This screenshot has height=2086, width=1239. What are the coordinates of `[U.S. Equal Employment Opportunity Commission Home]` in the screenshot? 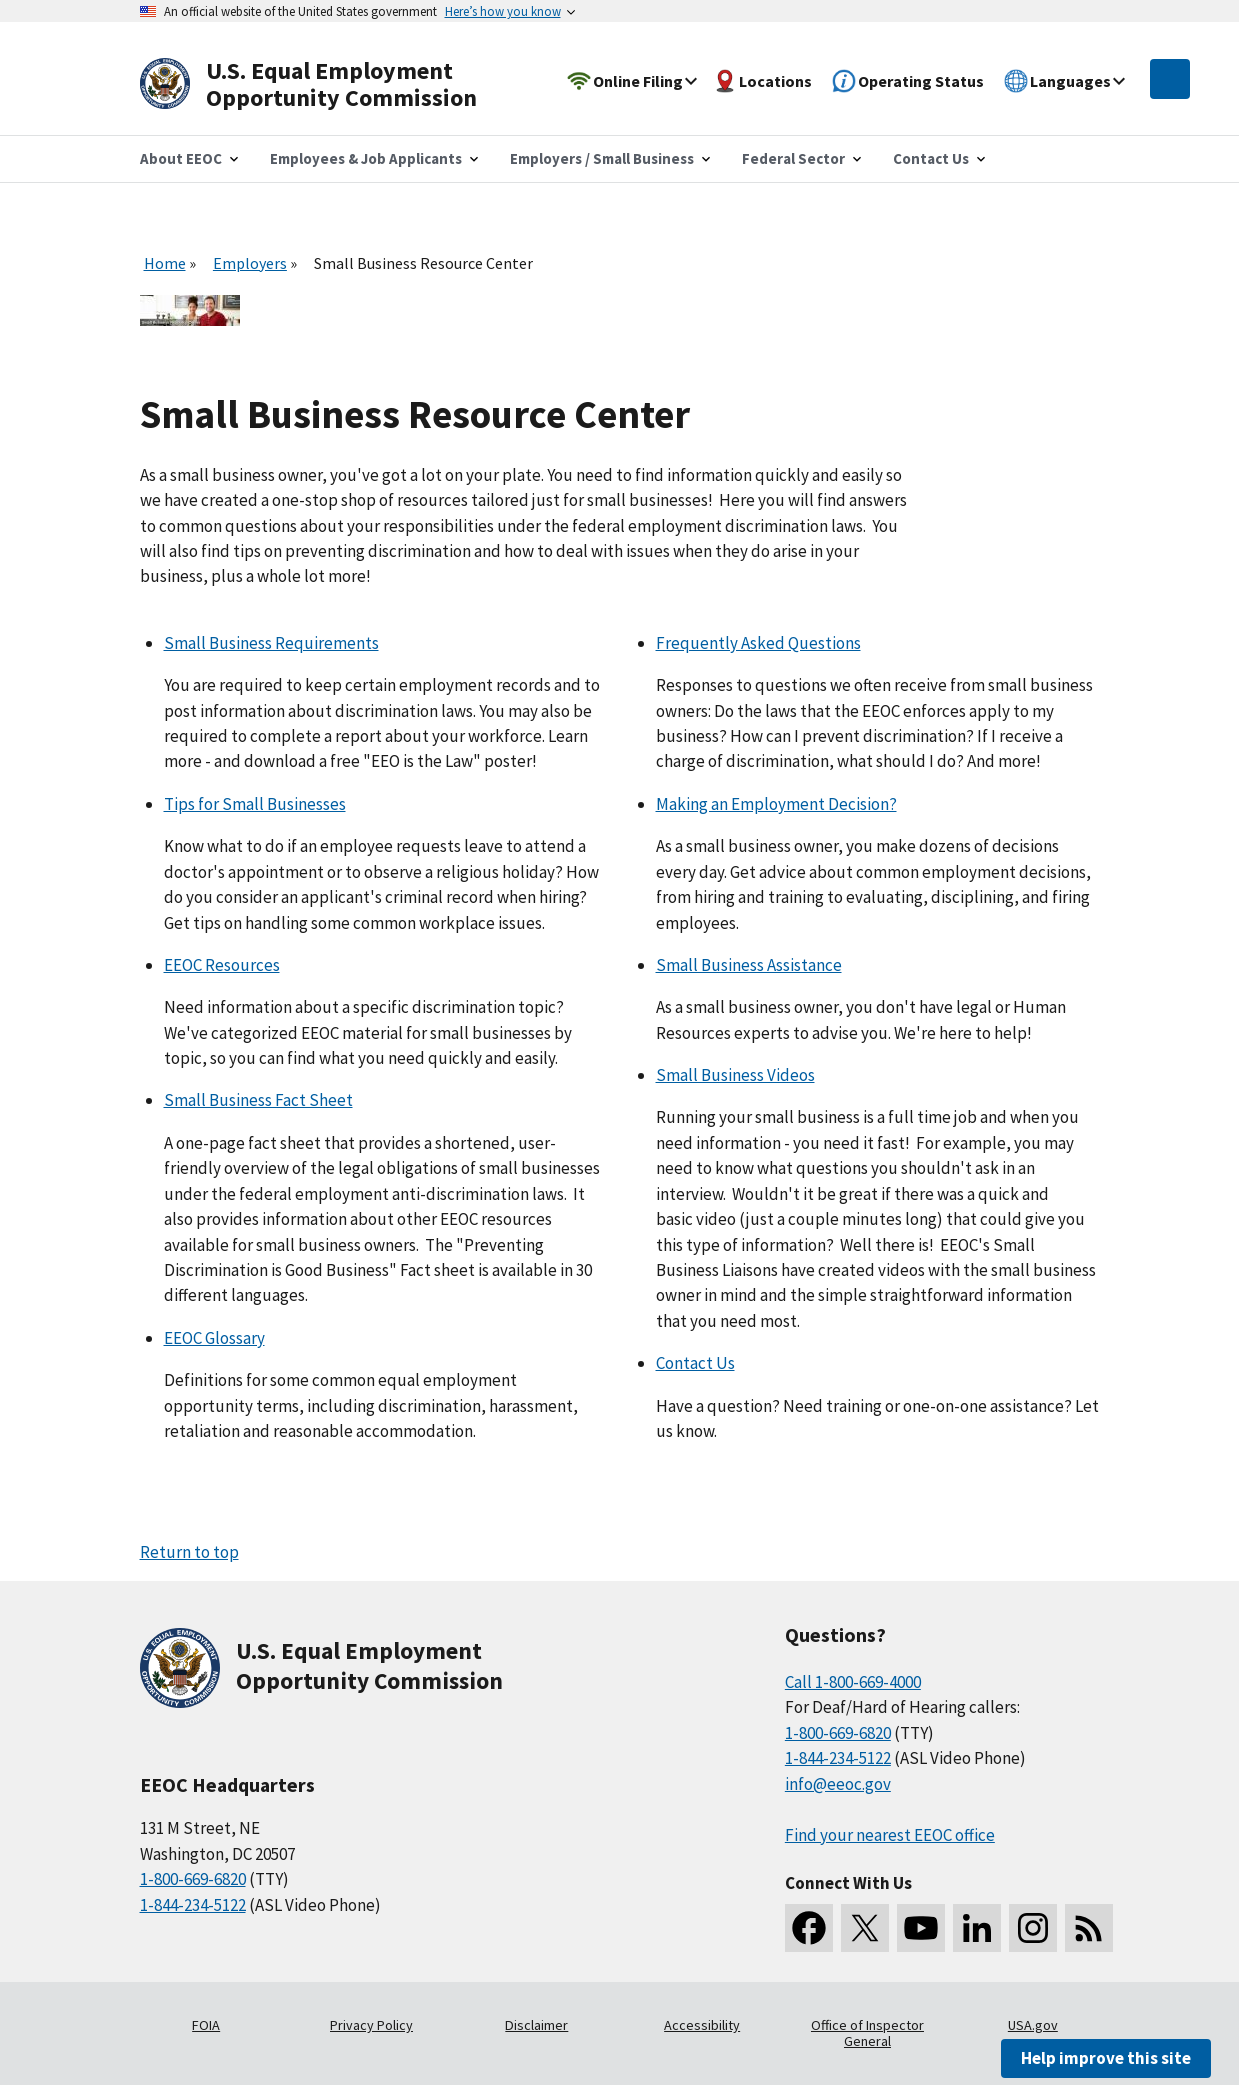 It's located at (332, 84).